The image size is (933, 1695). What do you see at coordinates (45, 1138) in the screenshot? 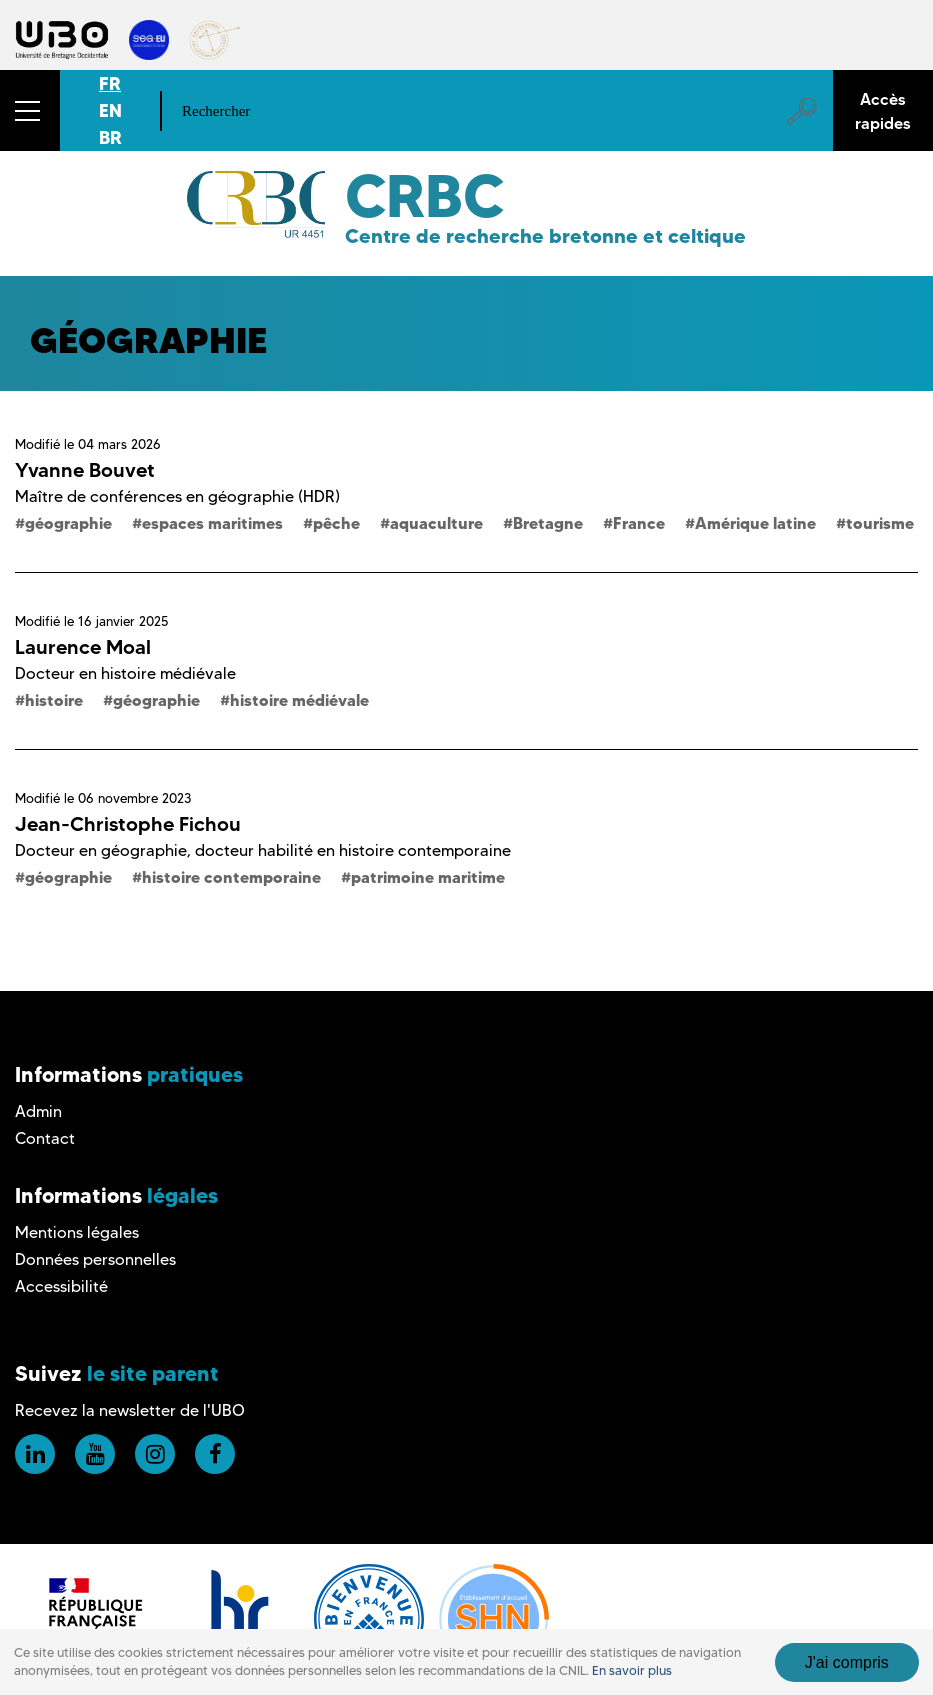
I see `Contact` at bounding box center [45, 1138].